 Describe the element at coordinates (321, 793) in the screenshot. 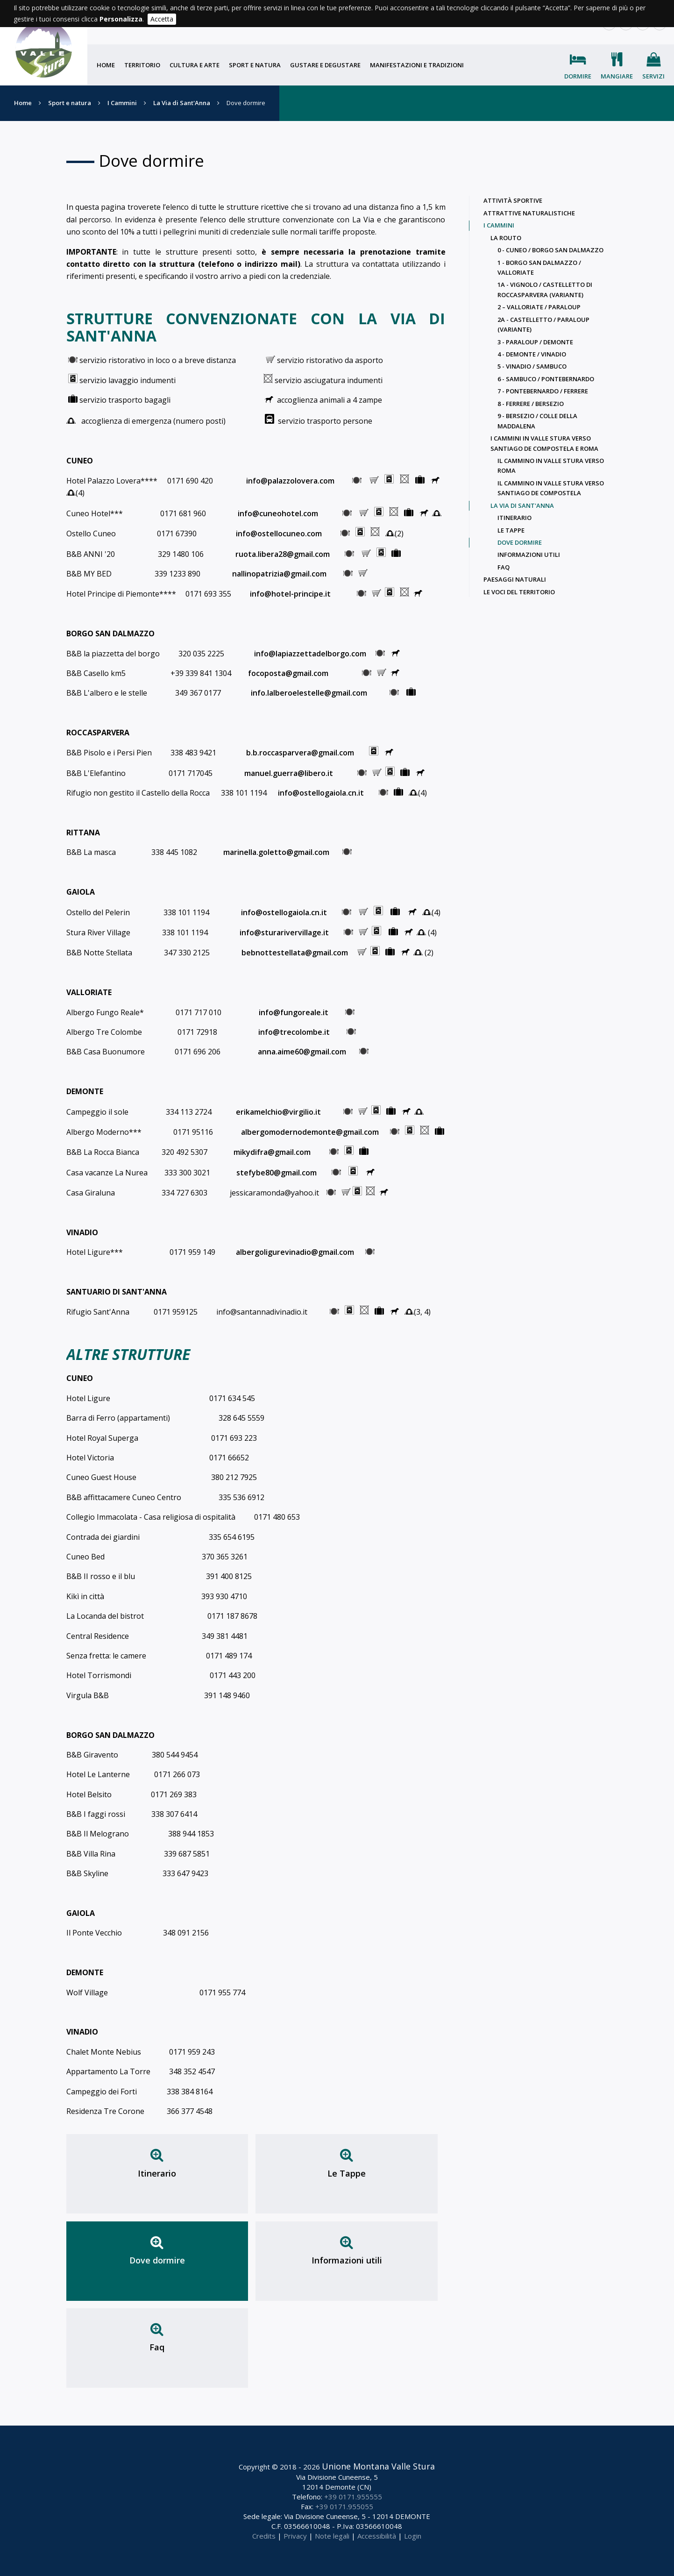

I see `info@ostellogaiola.cn.it` at that location.